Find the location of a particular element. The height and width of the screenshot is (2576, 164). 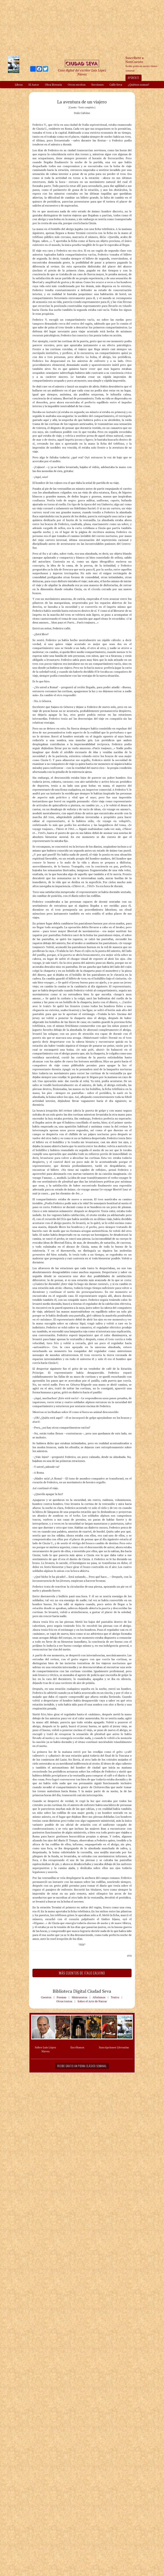

Aforismos is located at coordinates (99, 1997).